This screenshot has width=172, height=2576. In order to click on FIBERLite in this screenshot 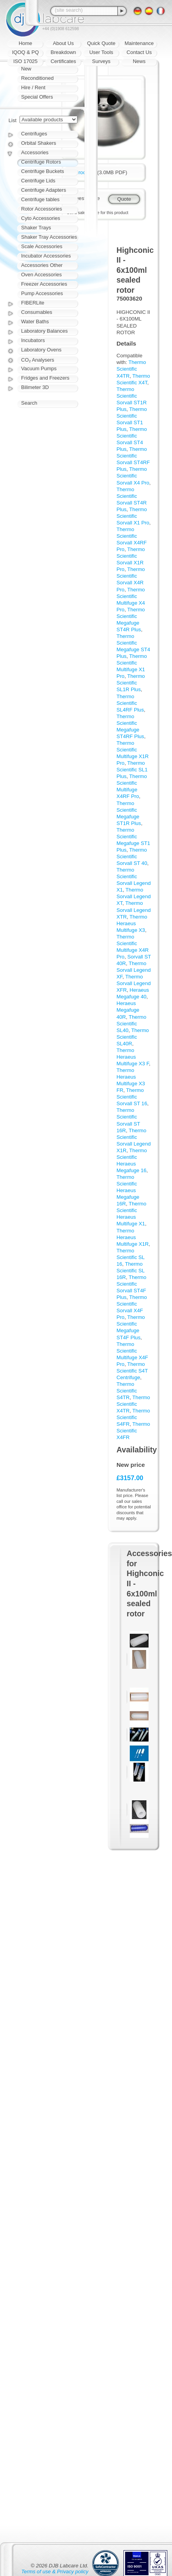, I will do `click(32, 303)`.